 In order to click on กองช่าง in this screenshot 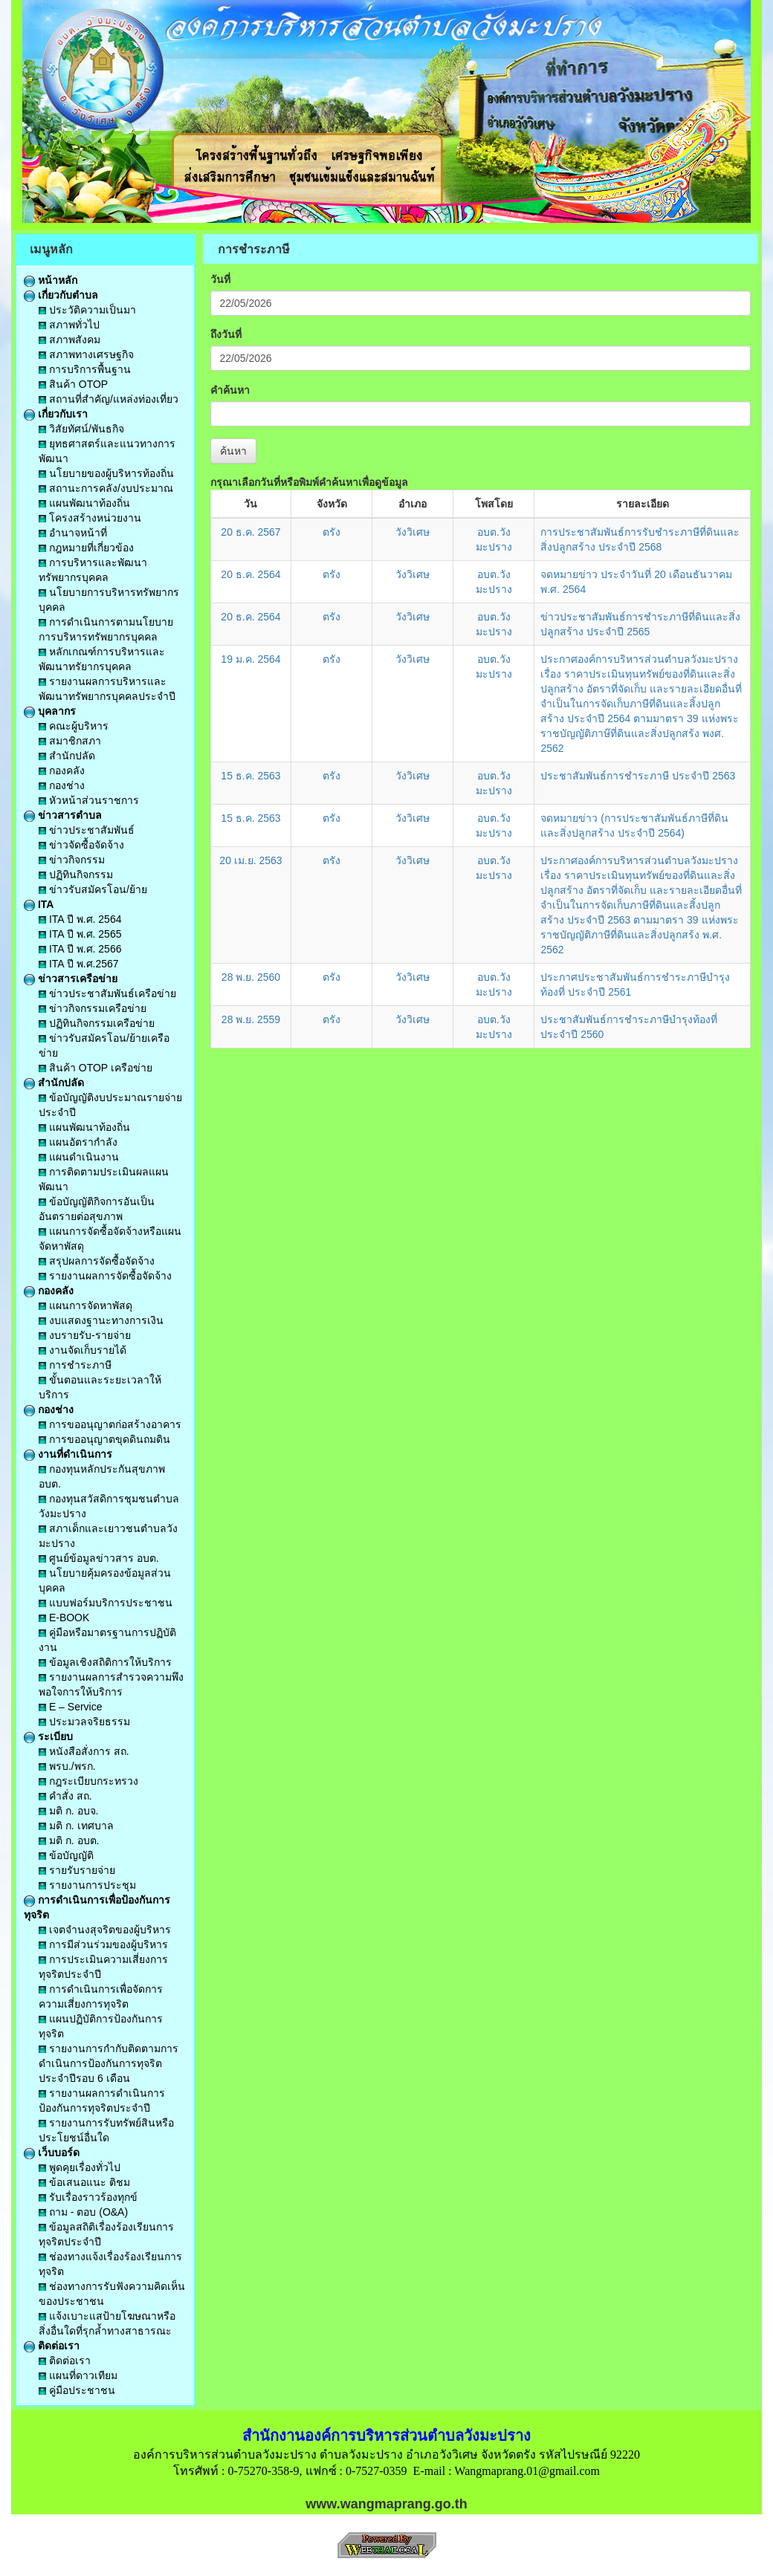, I will do `click(62, 785)`.